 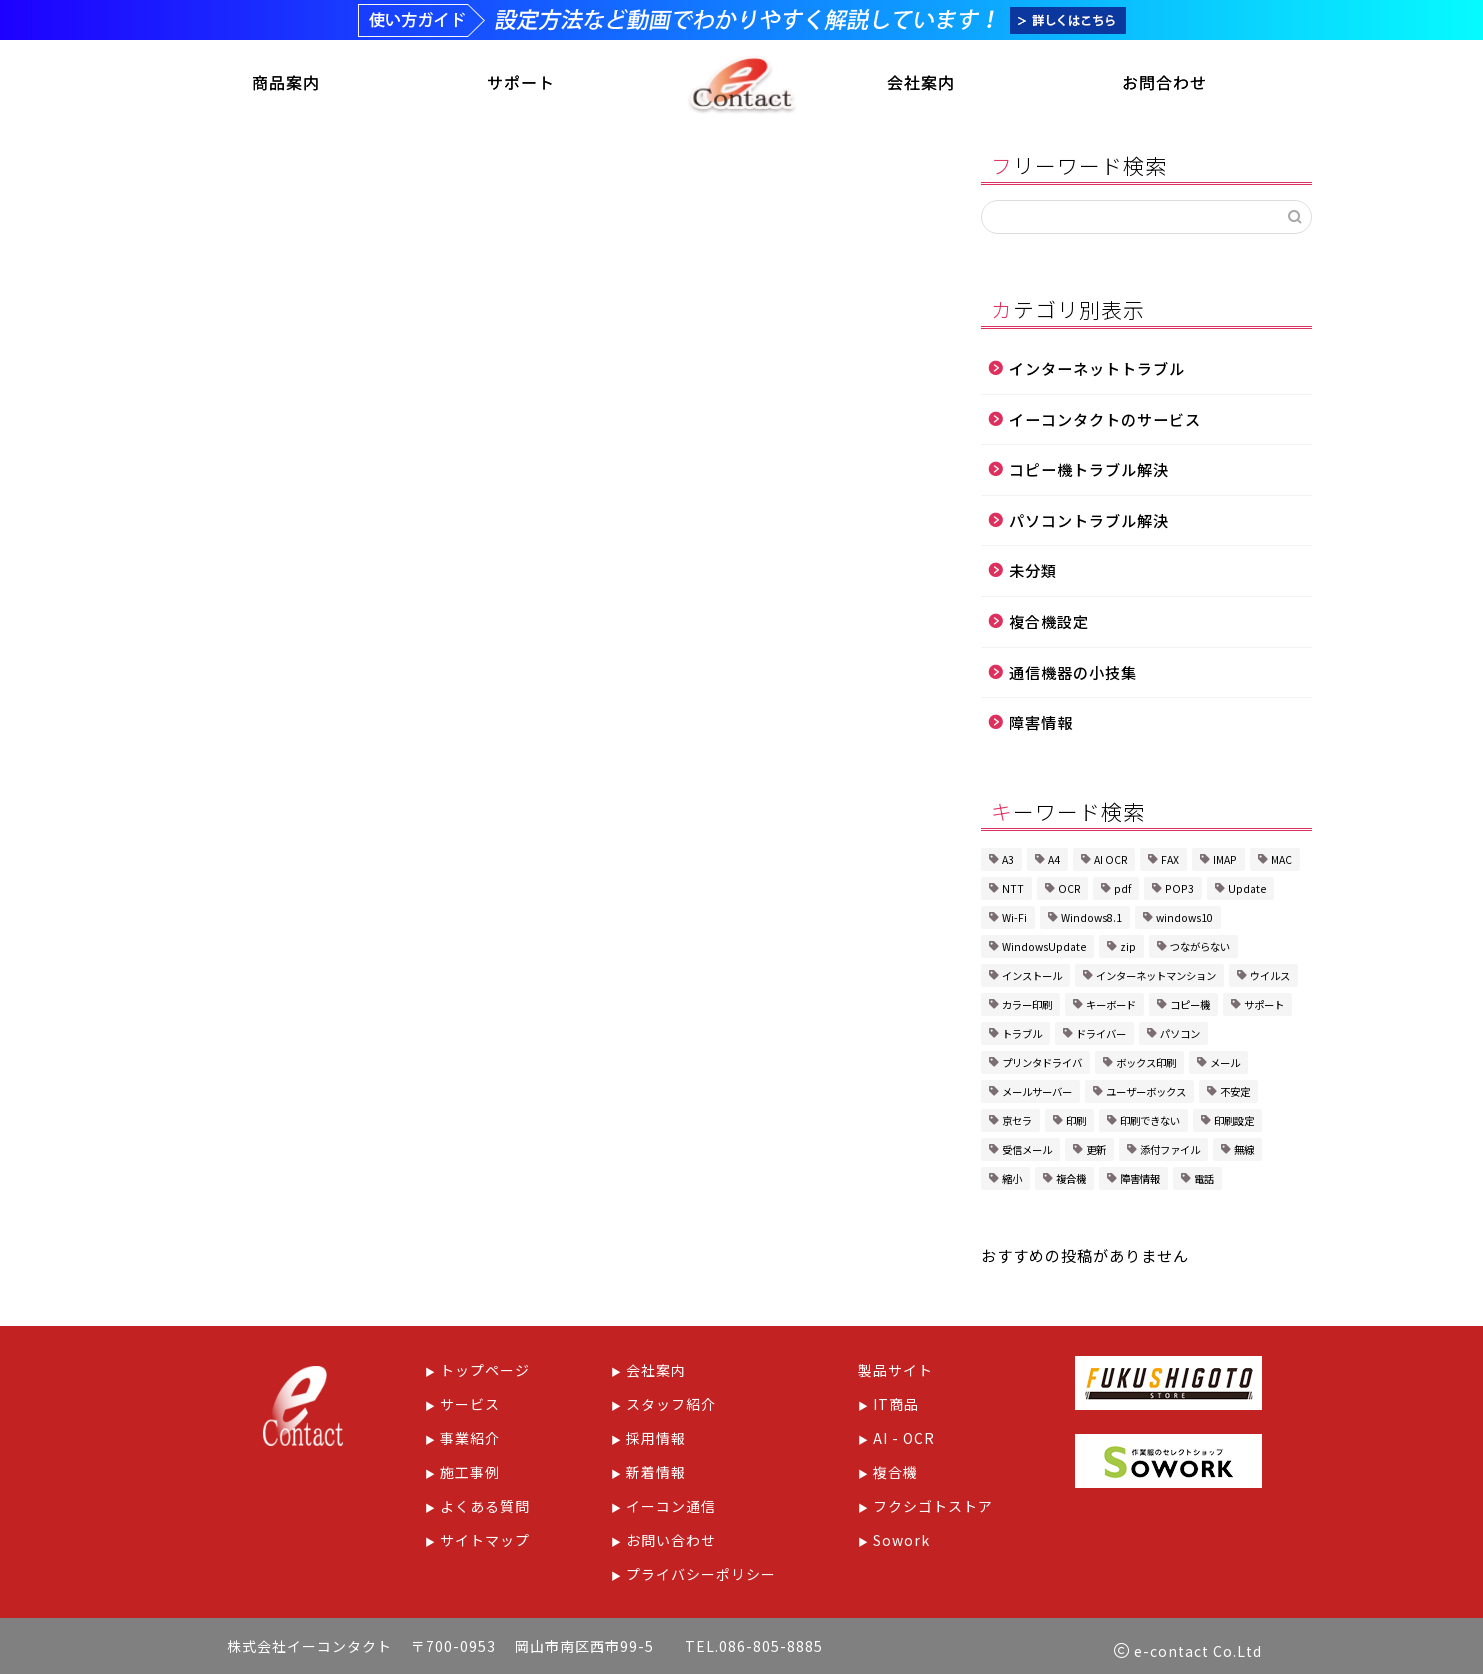 What do you see at coordinates (1111, 1006) in the screenshot?
I see `キーボード [キーボード (1個の項目)]` at bounding box center [1111, 1006].